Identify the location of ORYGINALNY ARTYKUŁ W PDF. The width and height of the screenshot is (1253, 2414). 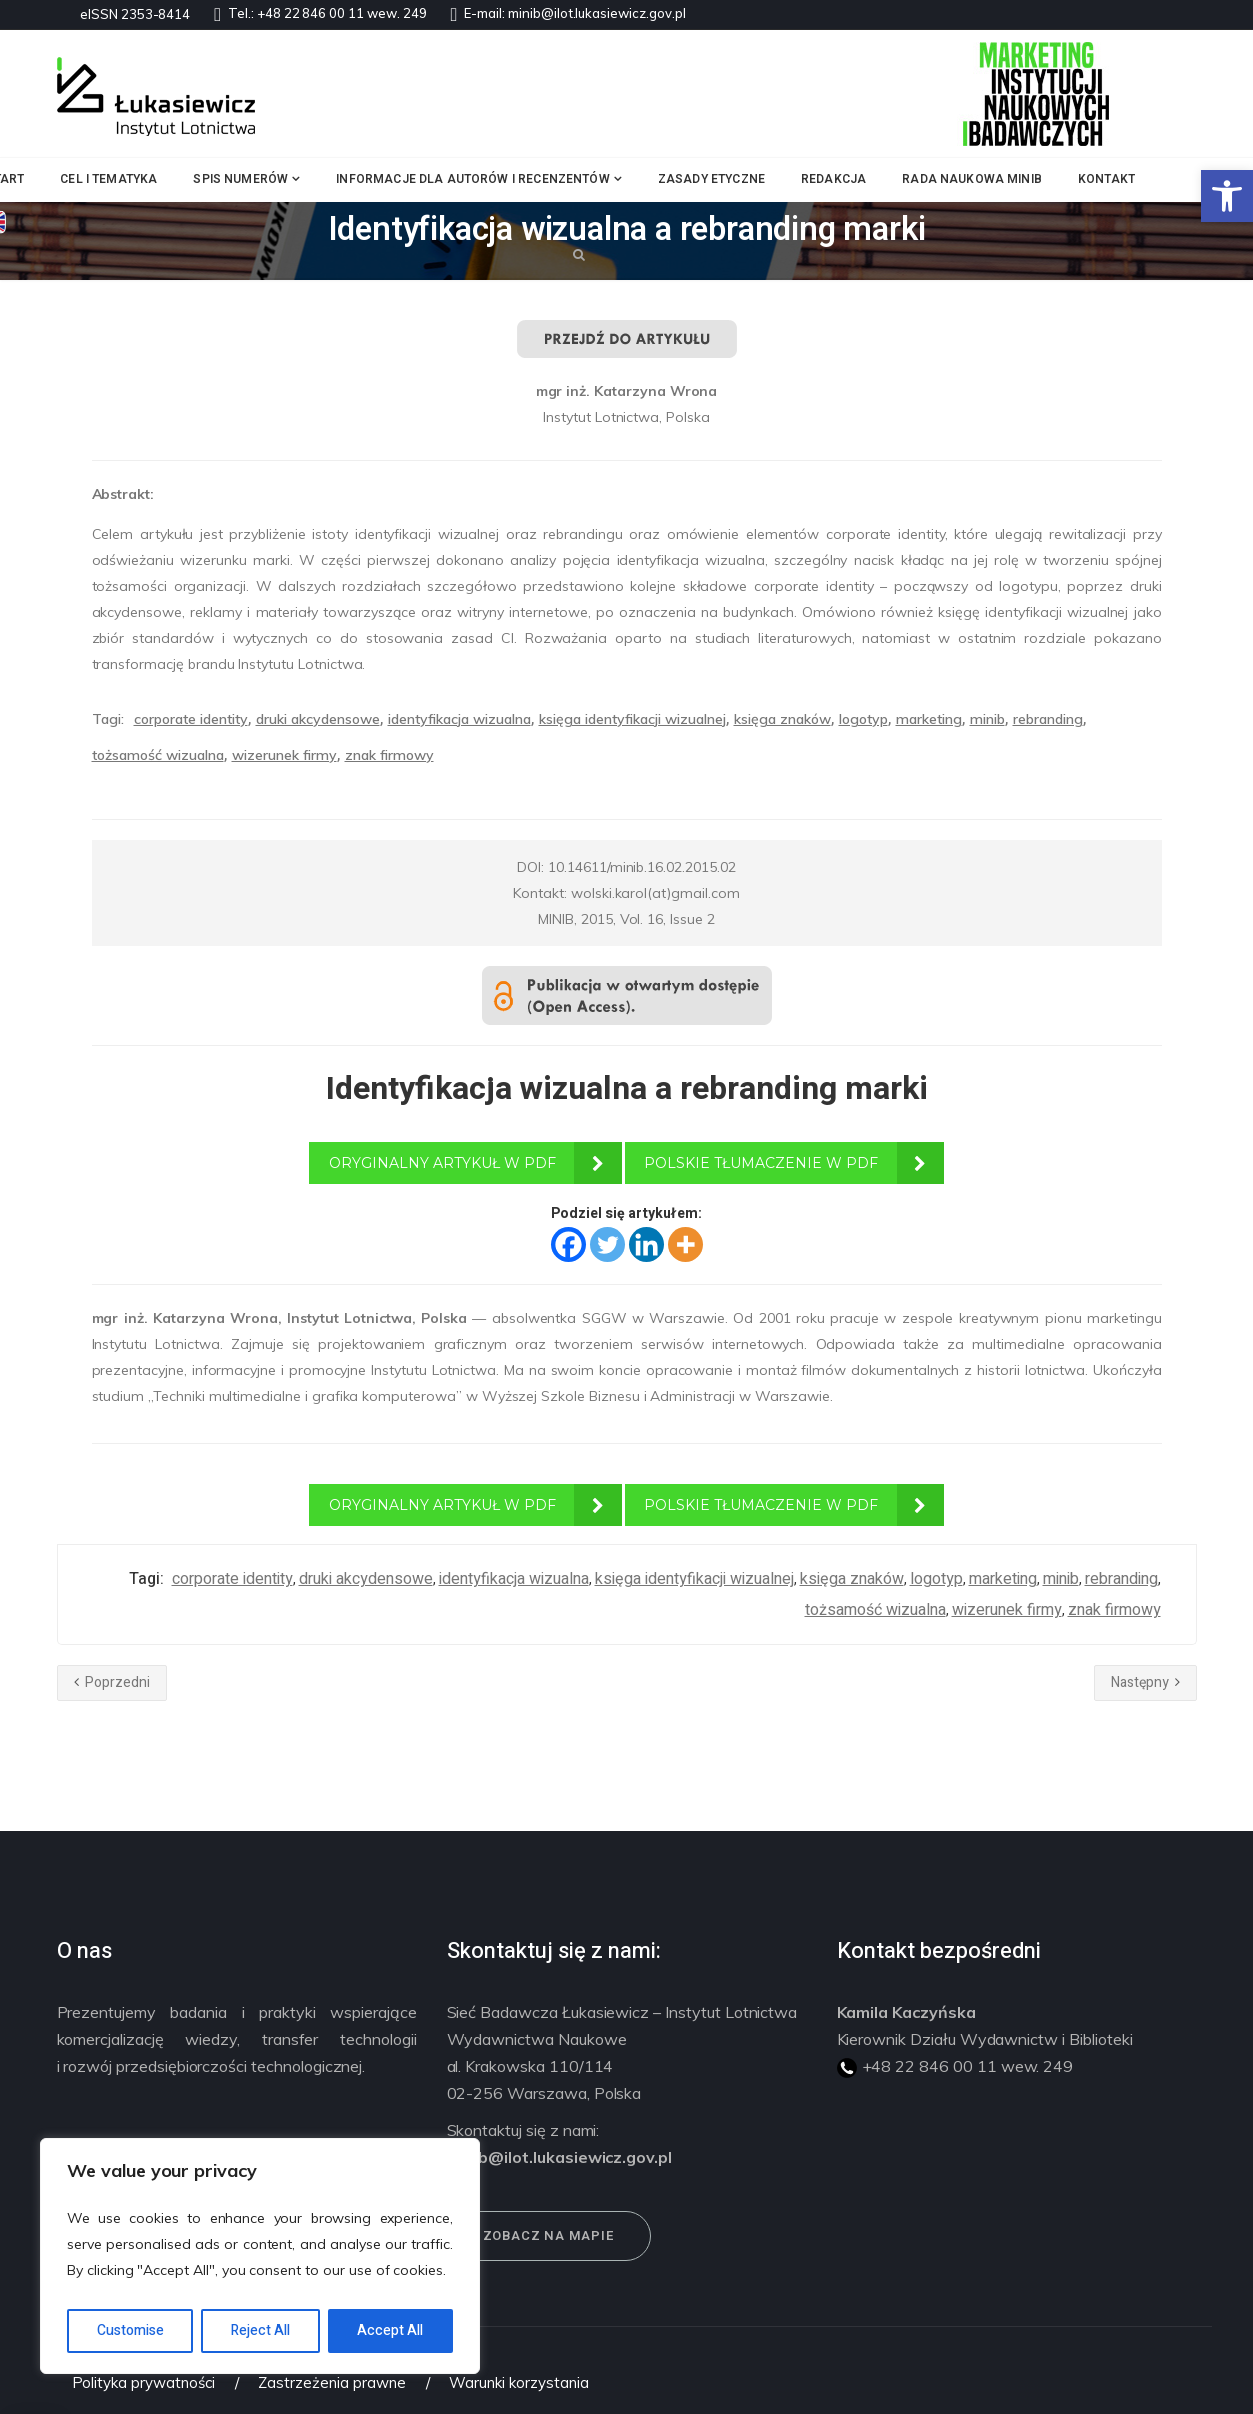
(442, 1163).